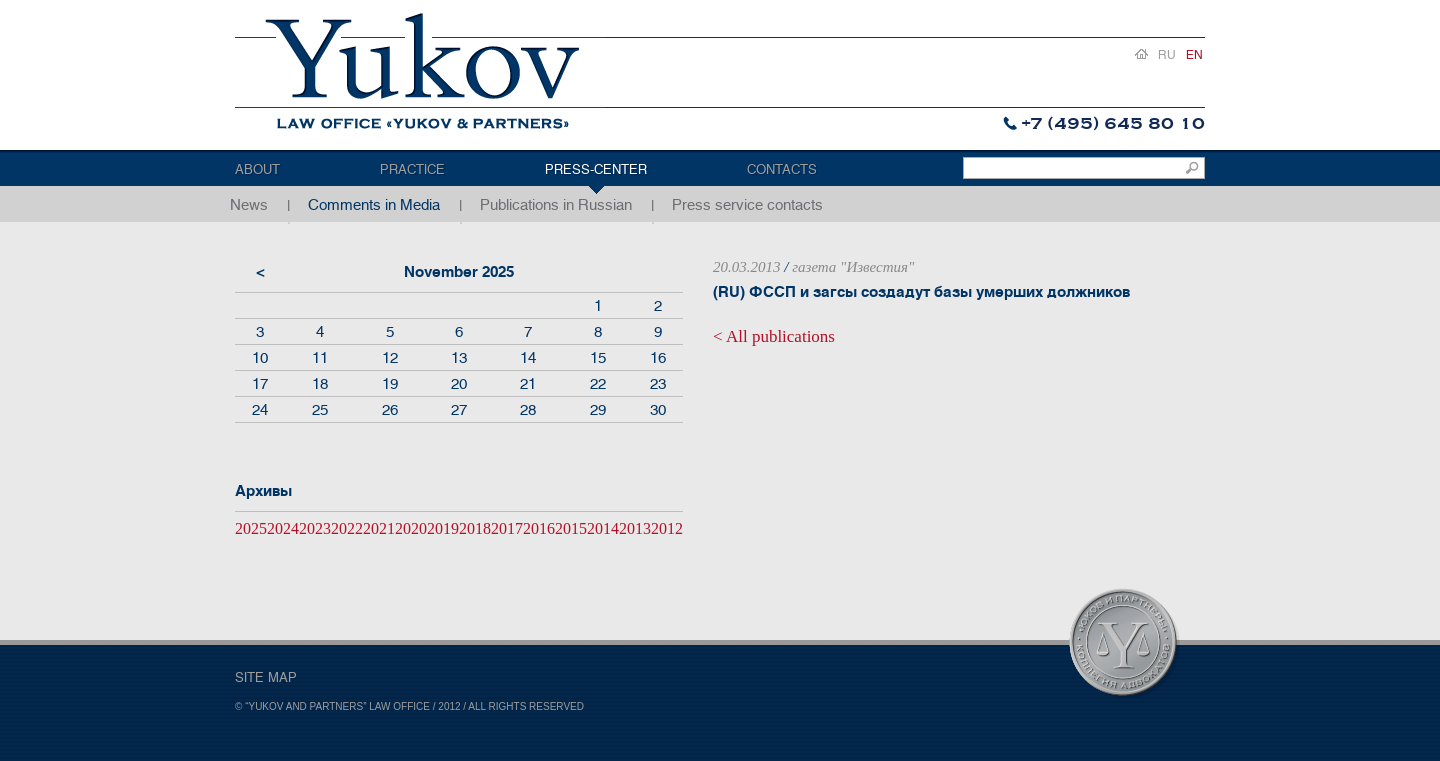  Describe the element at coordinates (379, 528) in the screenshot. I see `2021` at that location.